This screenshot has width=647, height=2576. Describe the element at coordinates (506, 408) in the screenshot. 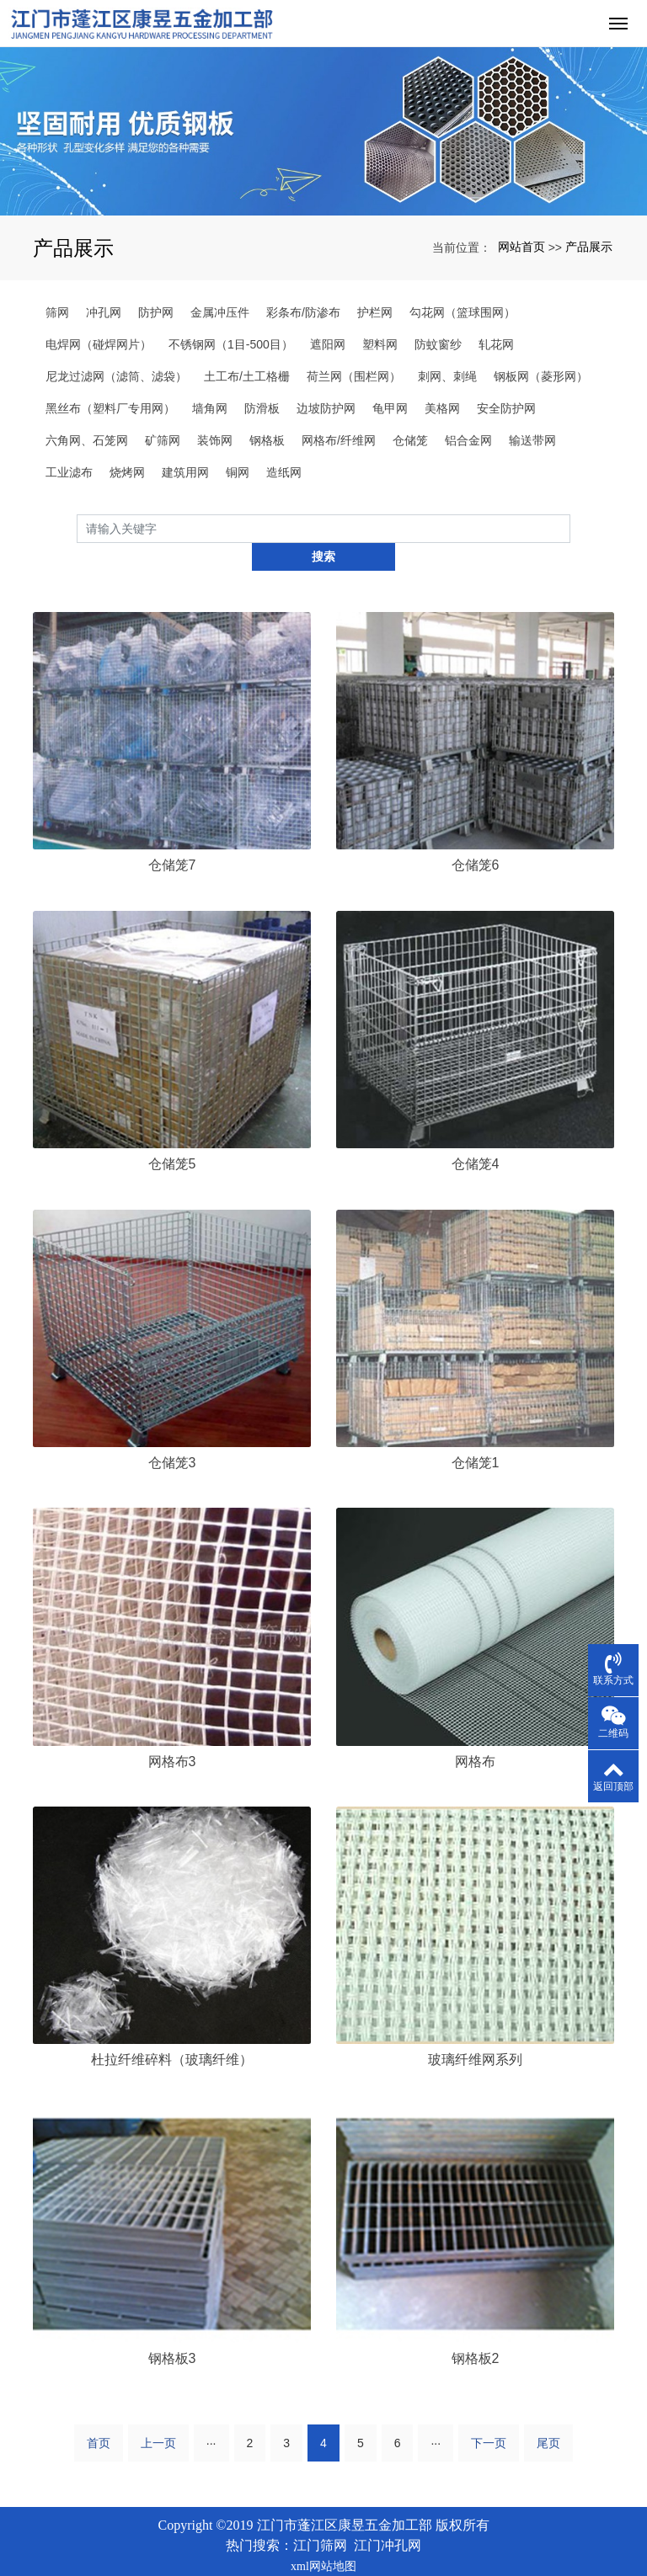

I see `安全防护网` at that location.